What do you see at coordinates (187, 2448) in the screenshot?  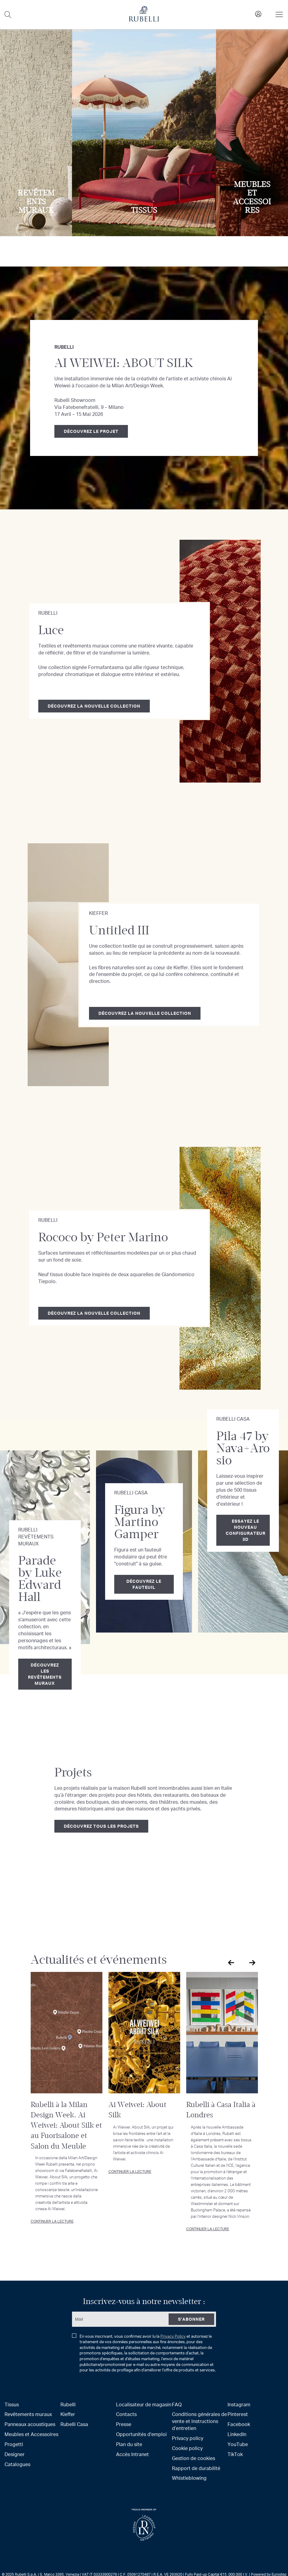 I see `Cookie policy` at bounding box center [187, 2448].